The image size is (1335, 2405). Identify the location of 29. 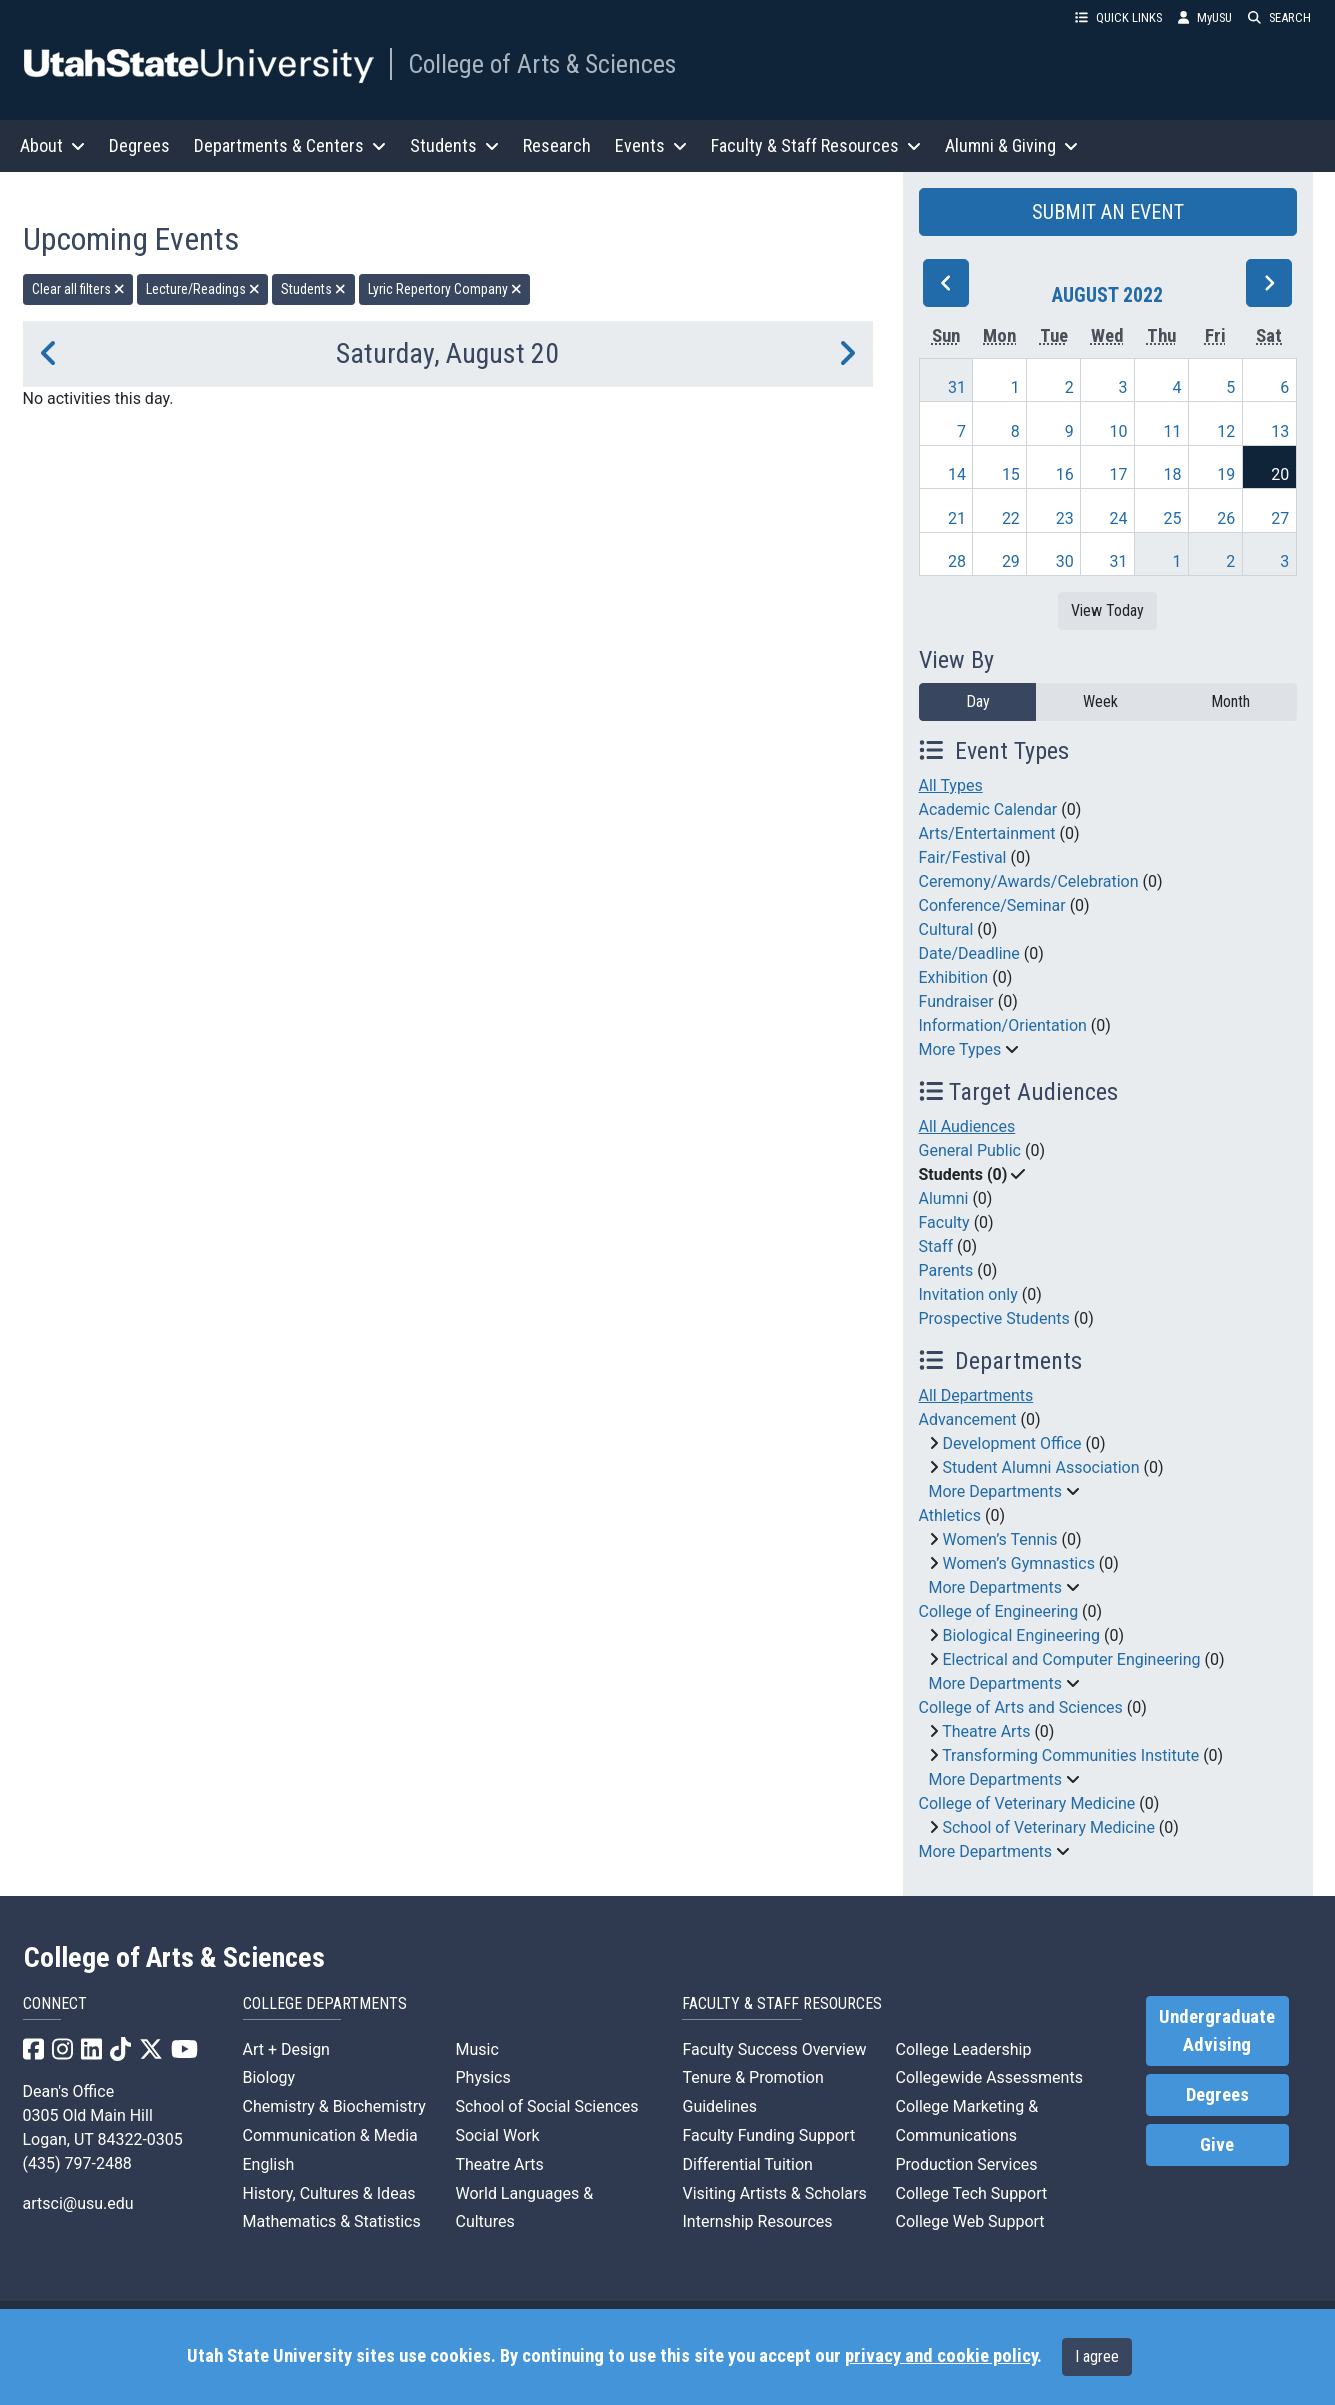
(1011, 561).